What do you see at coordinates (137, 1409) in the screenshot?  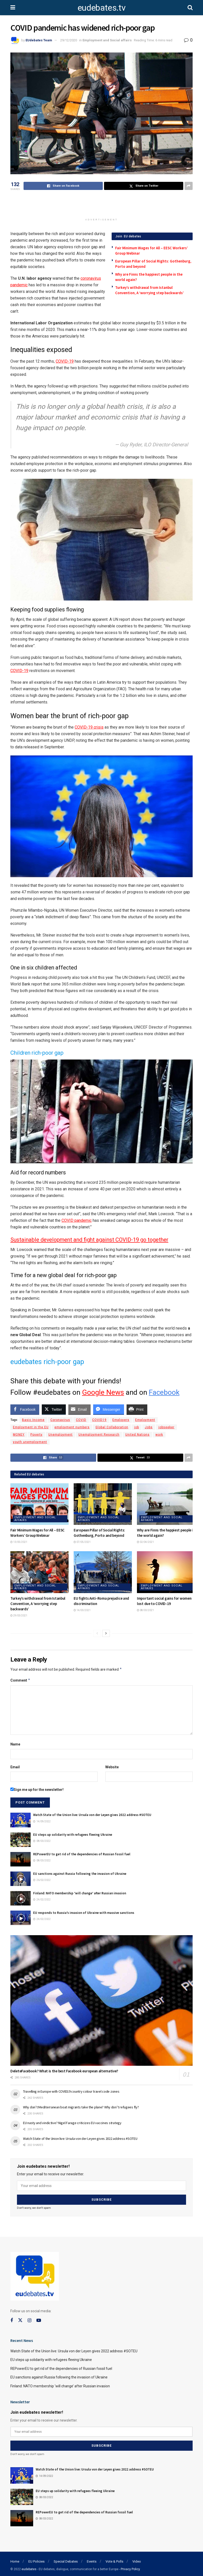 I see `[Print Share]` at bounding box center [137, 1409].